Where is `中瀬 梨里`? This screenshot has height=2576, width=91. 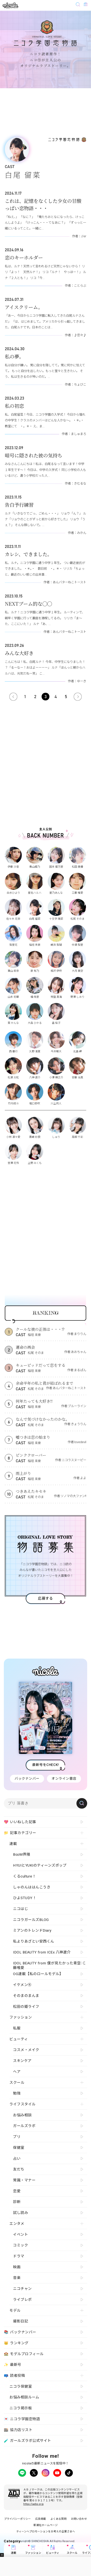 中瀬 梨里 is located at coordinates (77, 935).